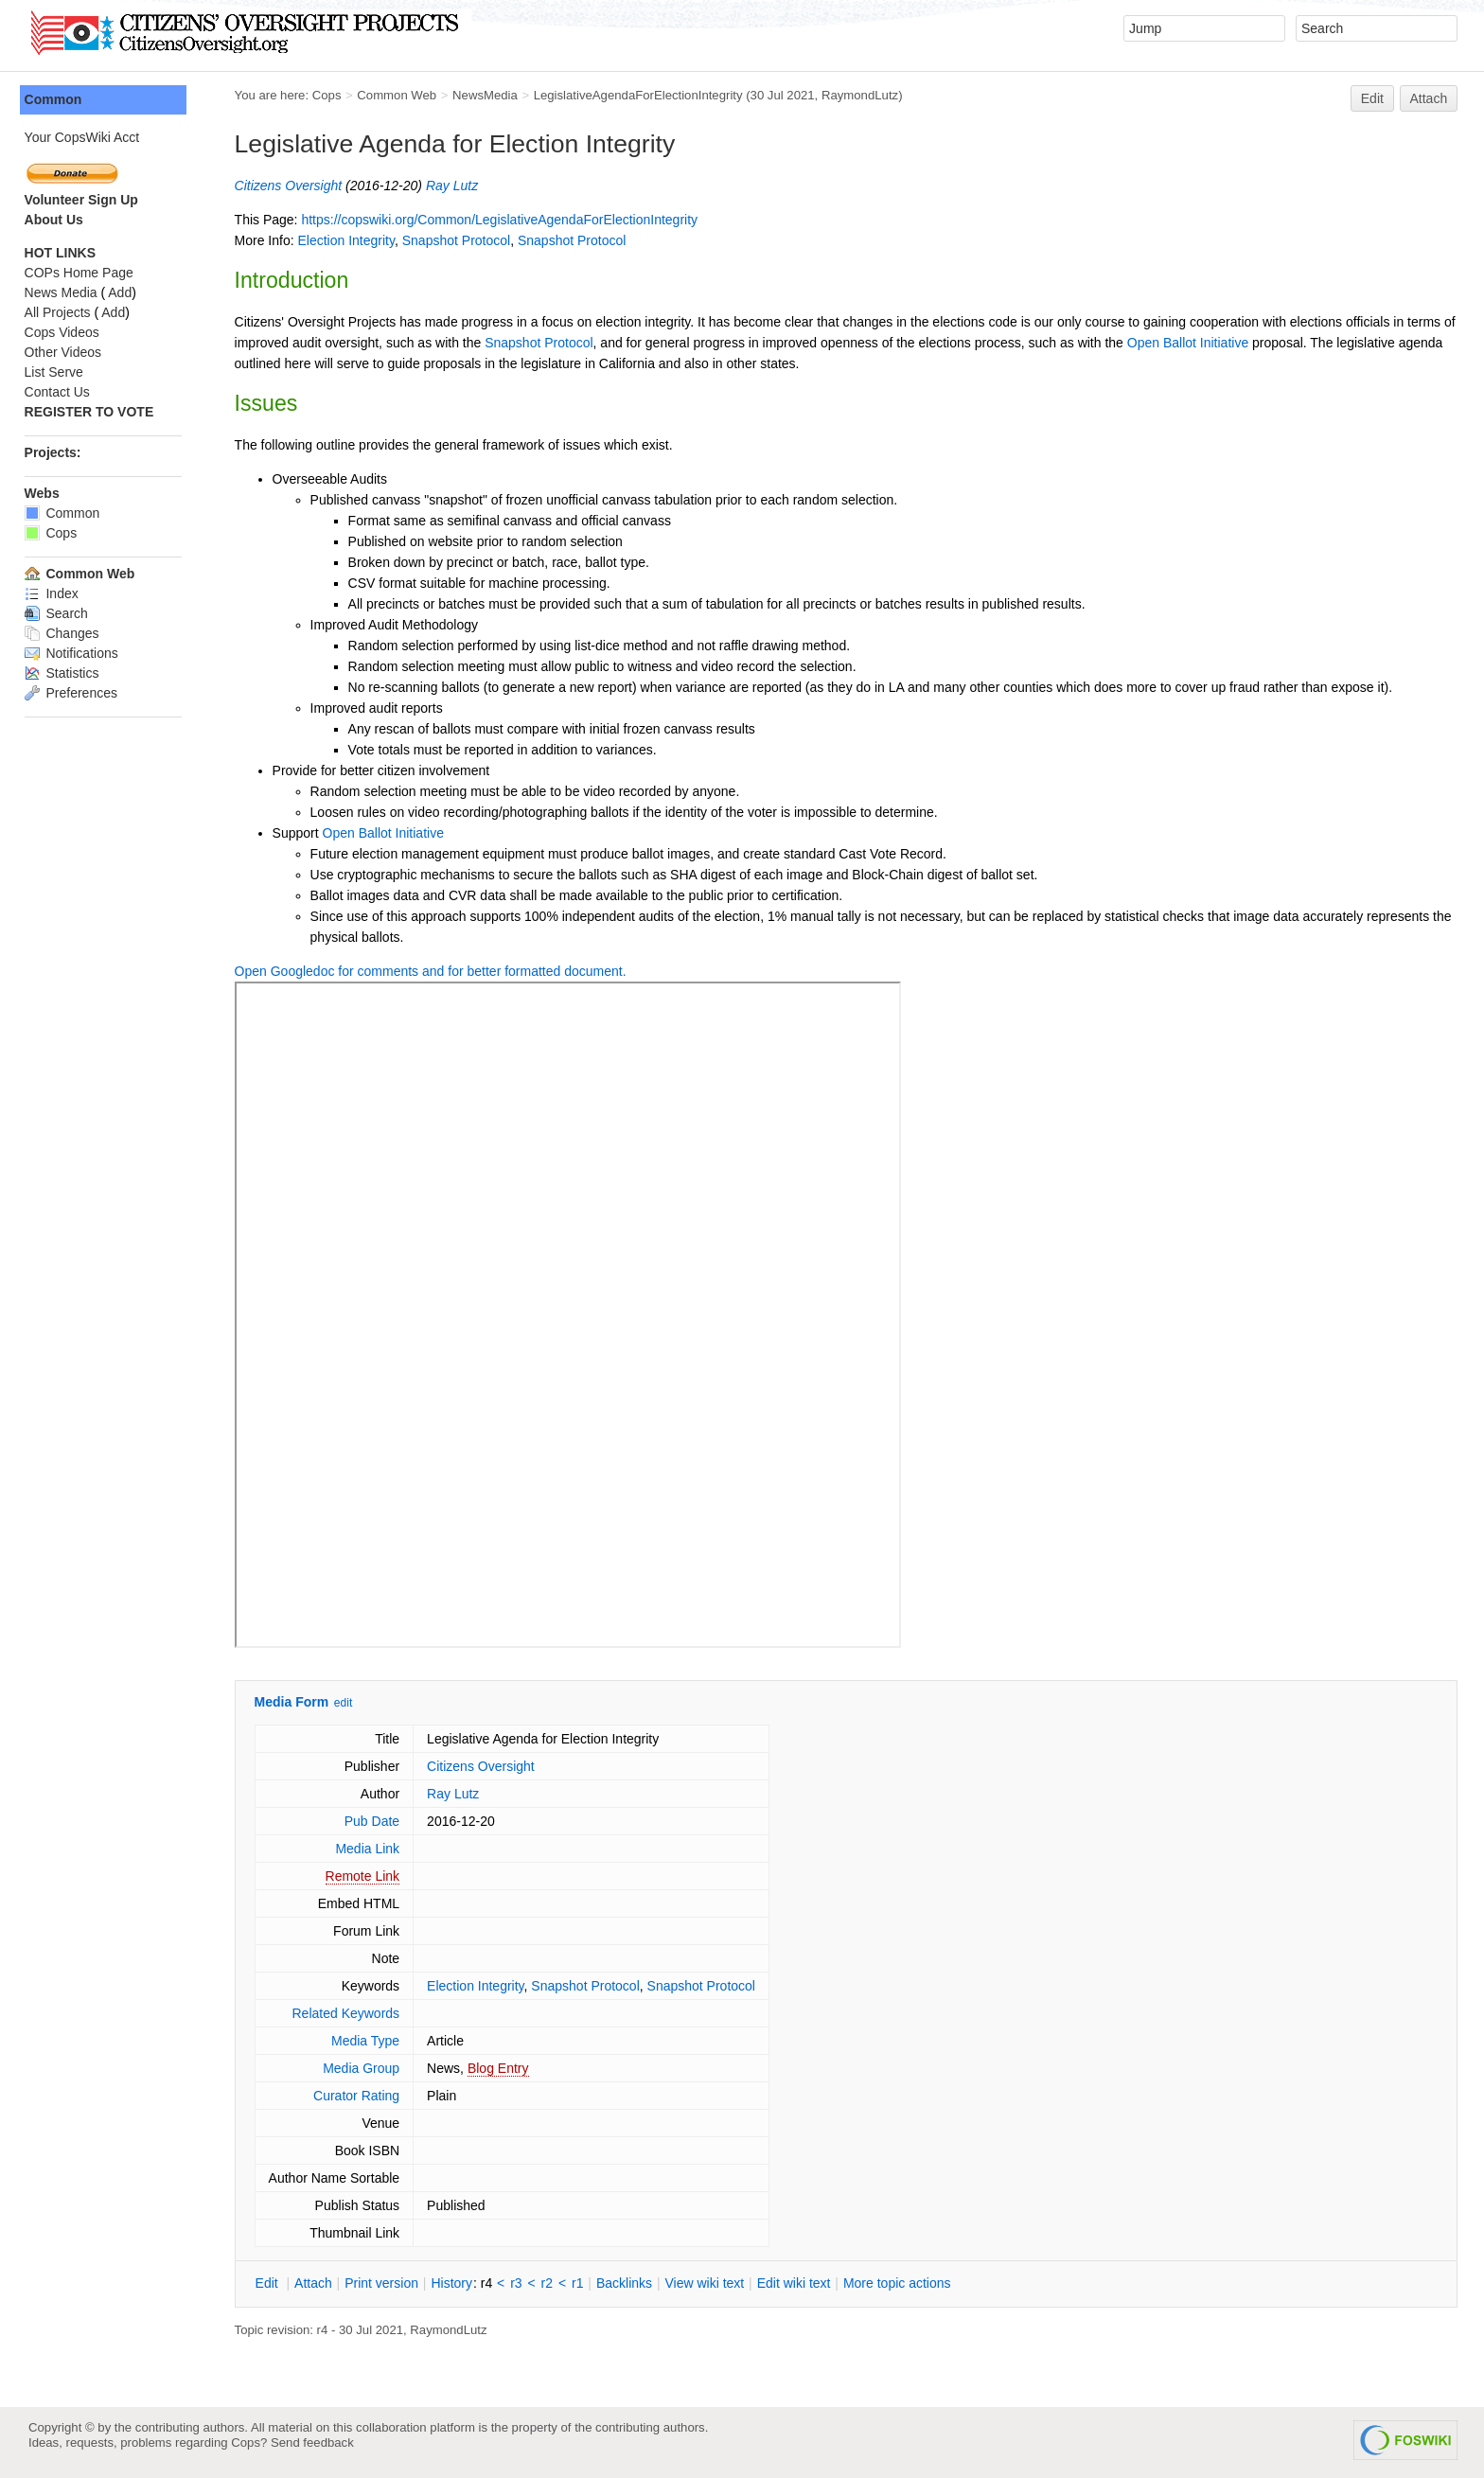 The image size is (1484, 2478). What do you see at coordinates (401, 95) in the screenshot?
I see `Common Web` at bounding box center [401, 95].